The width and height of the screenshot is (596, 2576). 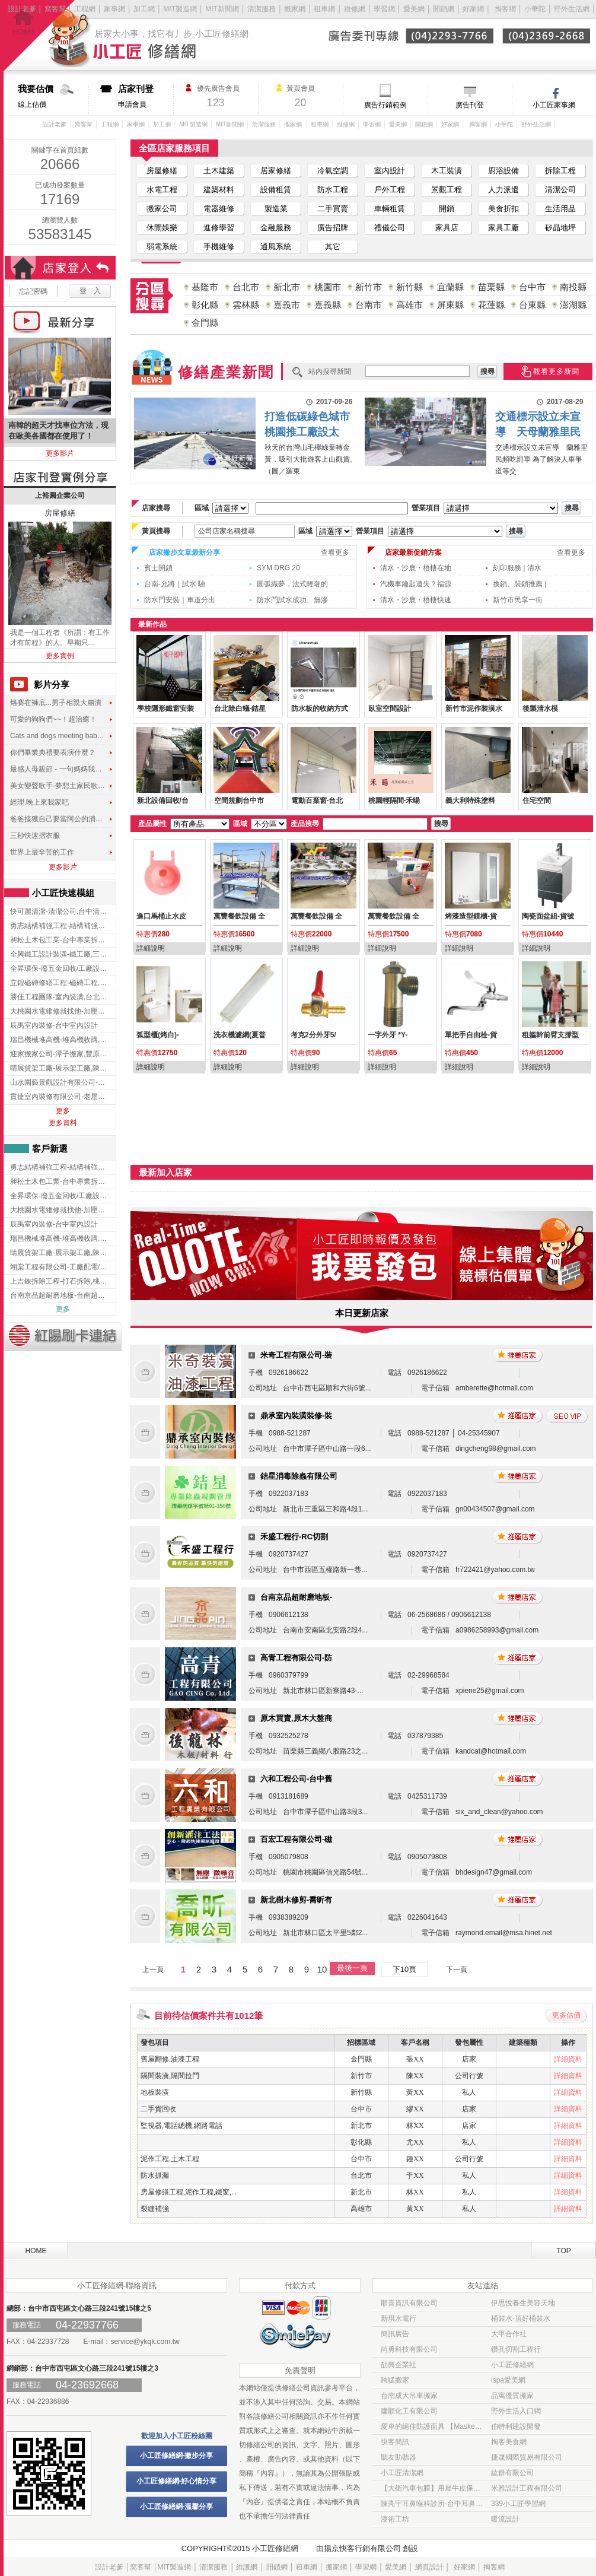 I want to click on 漆術工坊, so click(x=395, y=2519).